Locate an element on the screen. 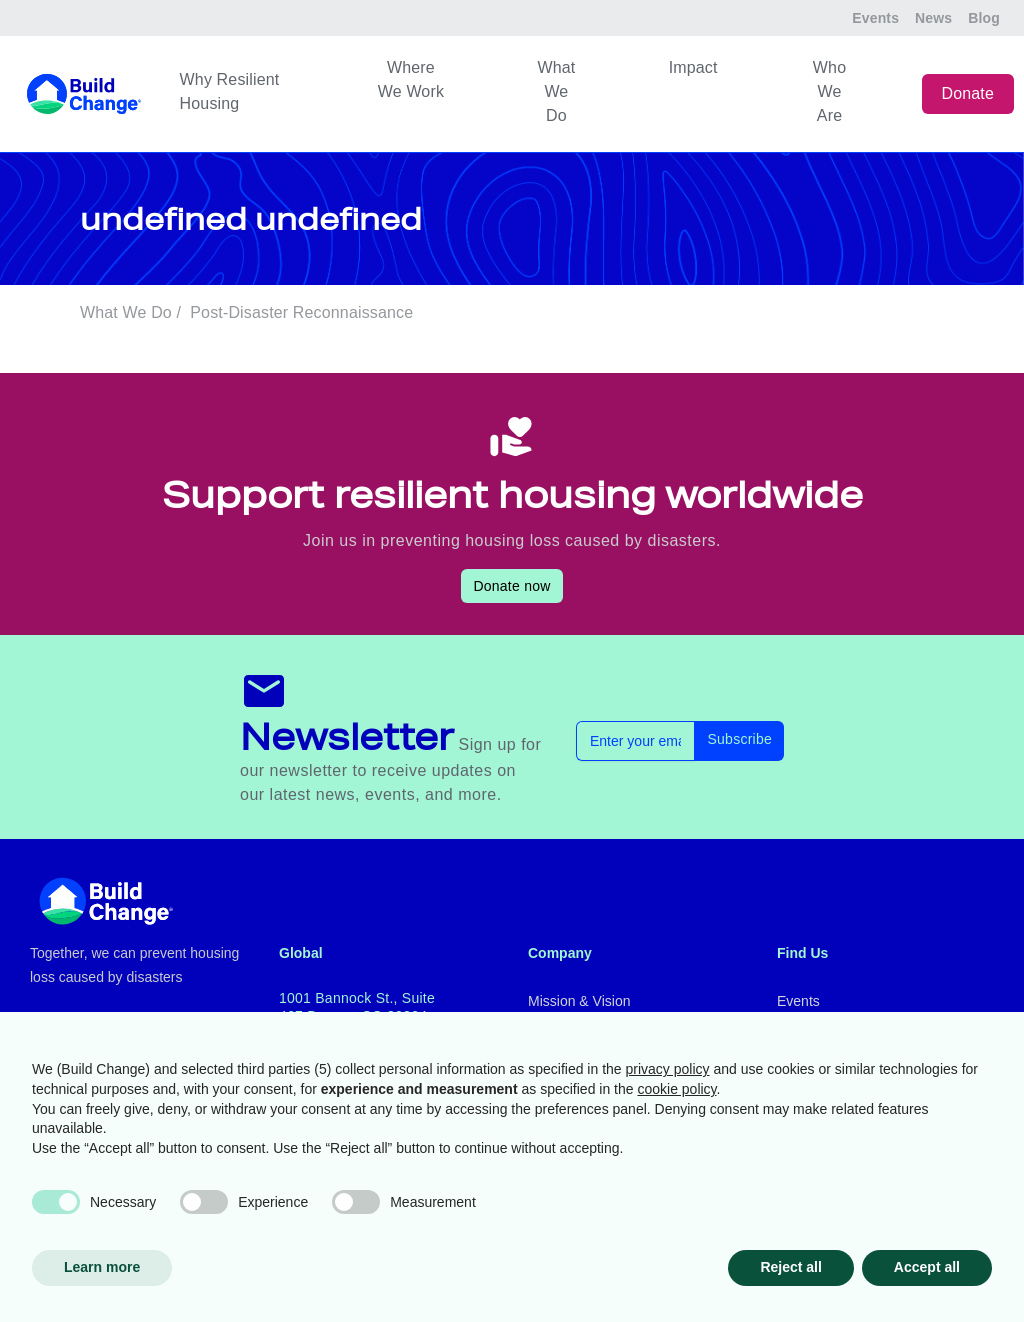 The width and height of the screenshot is (1024, 1322). Donate is located at coordinates (968, 93).